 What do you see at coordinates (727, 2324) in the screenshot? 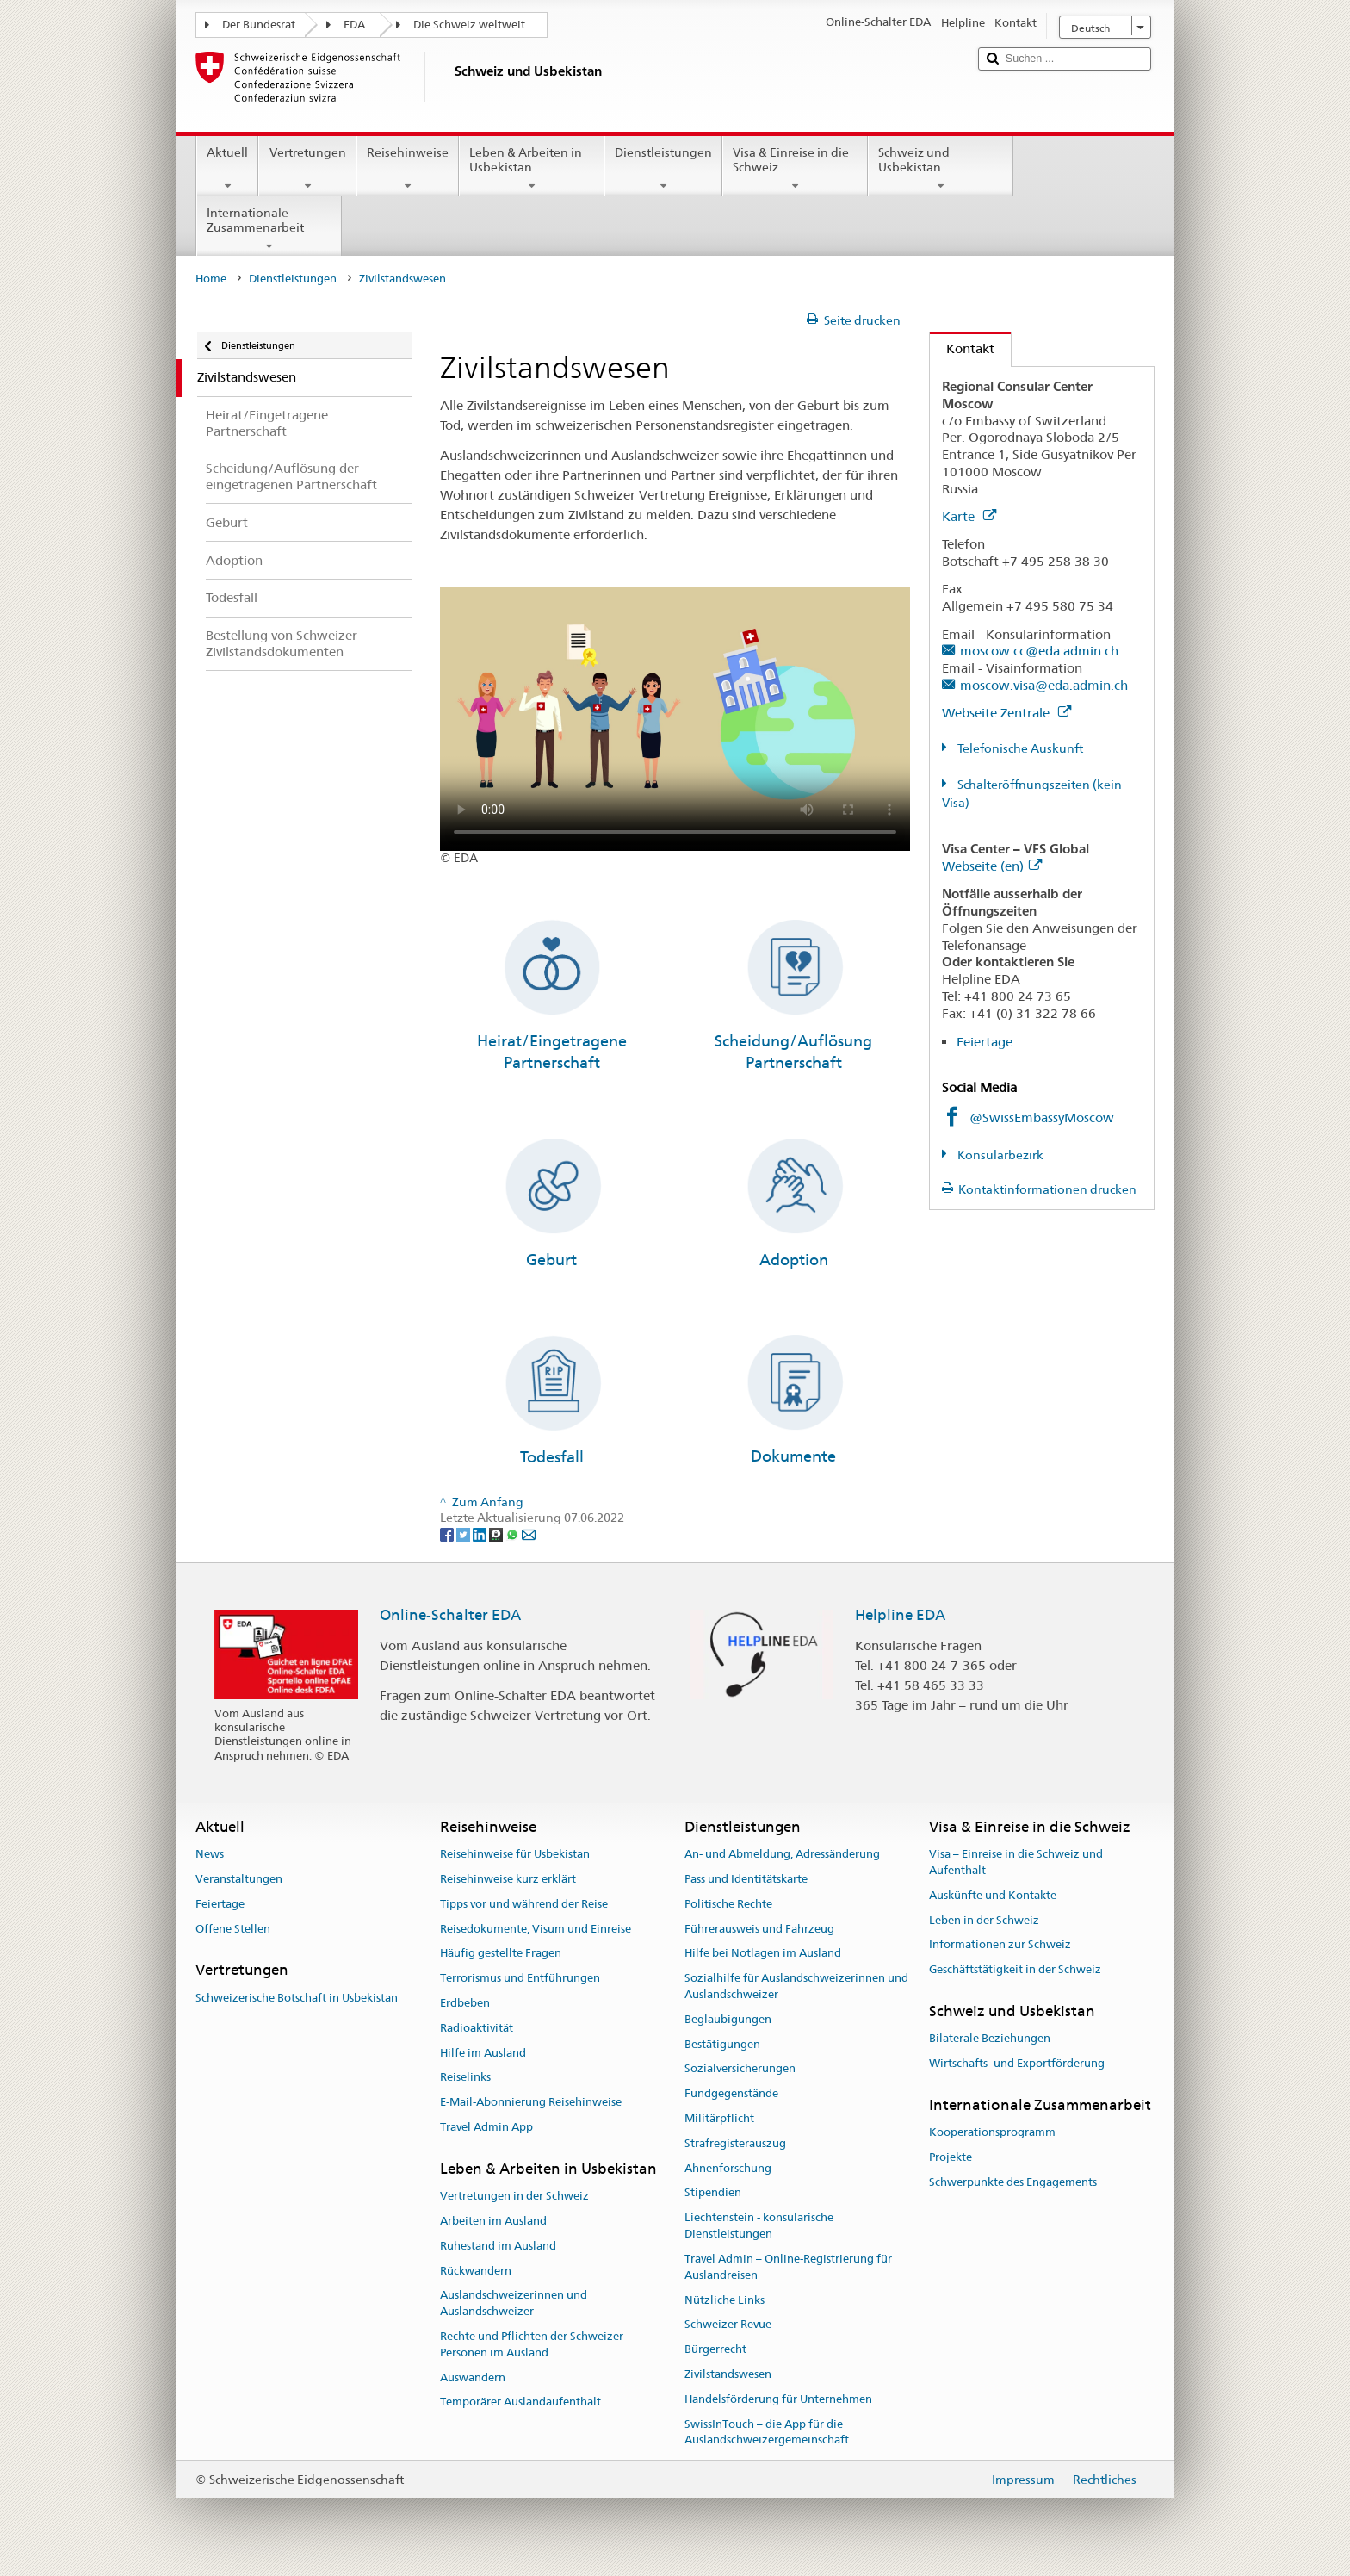
I see `Schweizer Revue` at bounding box center [727, 2324].